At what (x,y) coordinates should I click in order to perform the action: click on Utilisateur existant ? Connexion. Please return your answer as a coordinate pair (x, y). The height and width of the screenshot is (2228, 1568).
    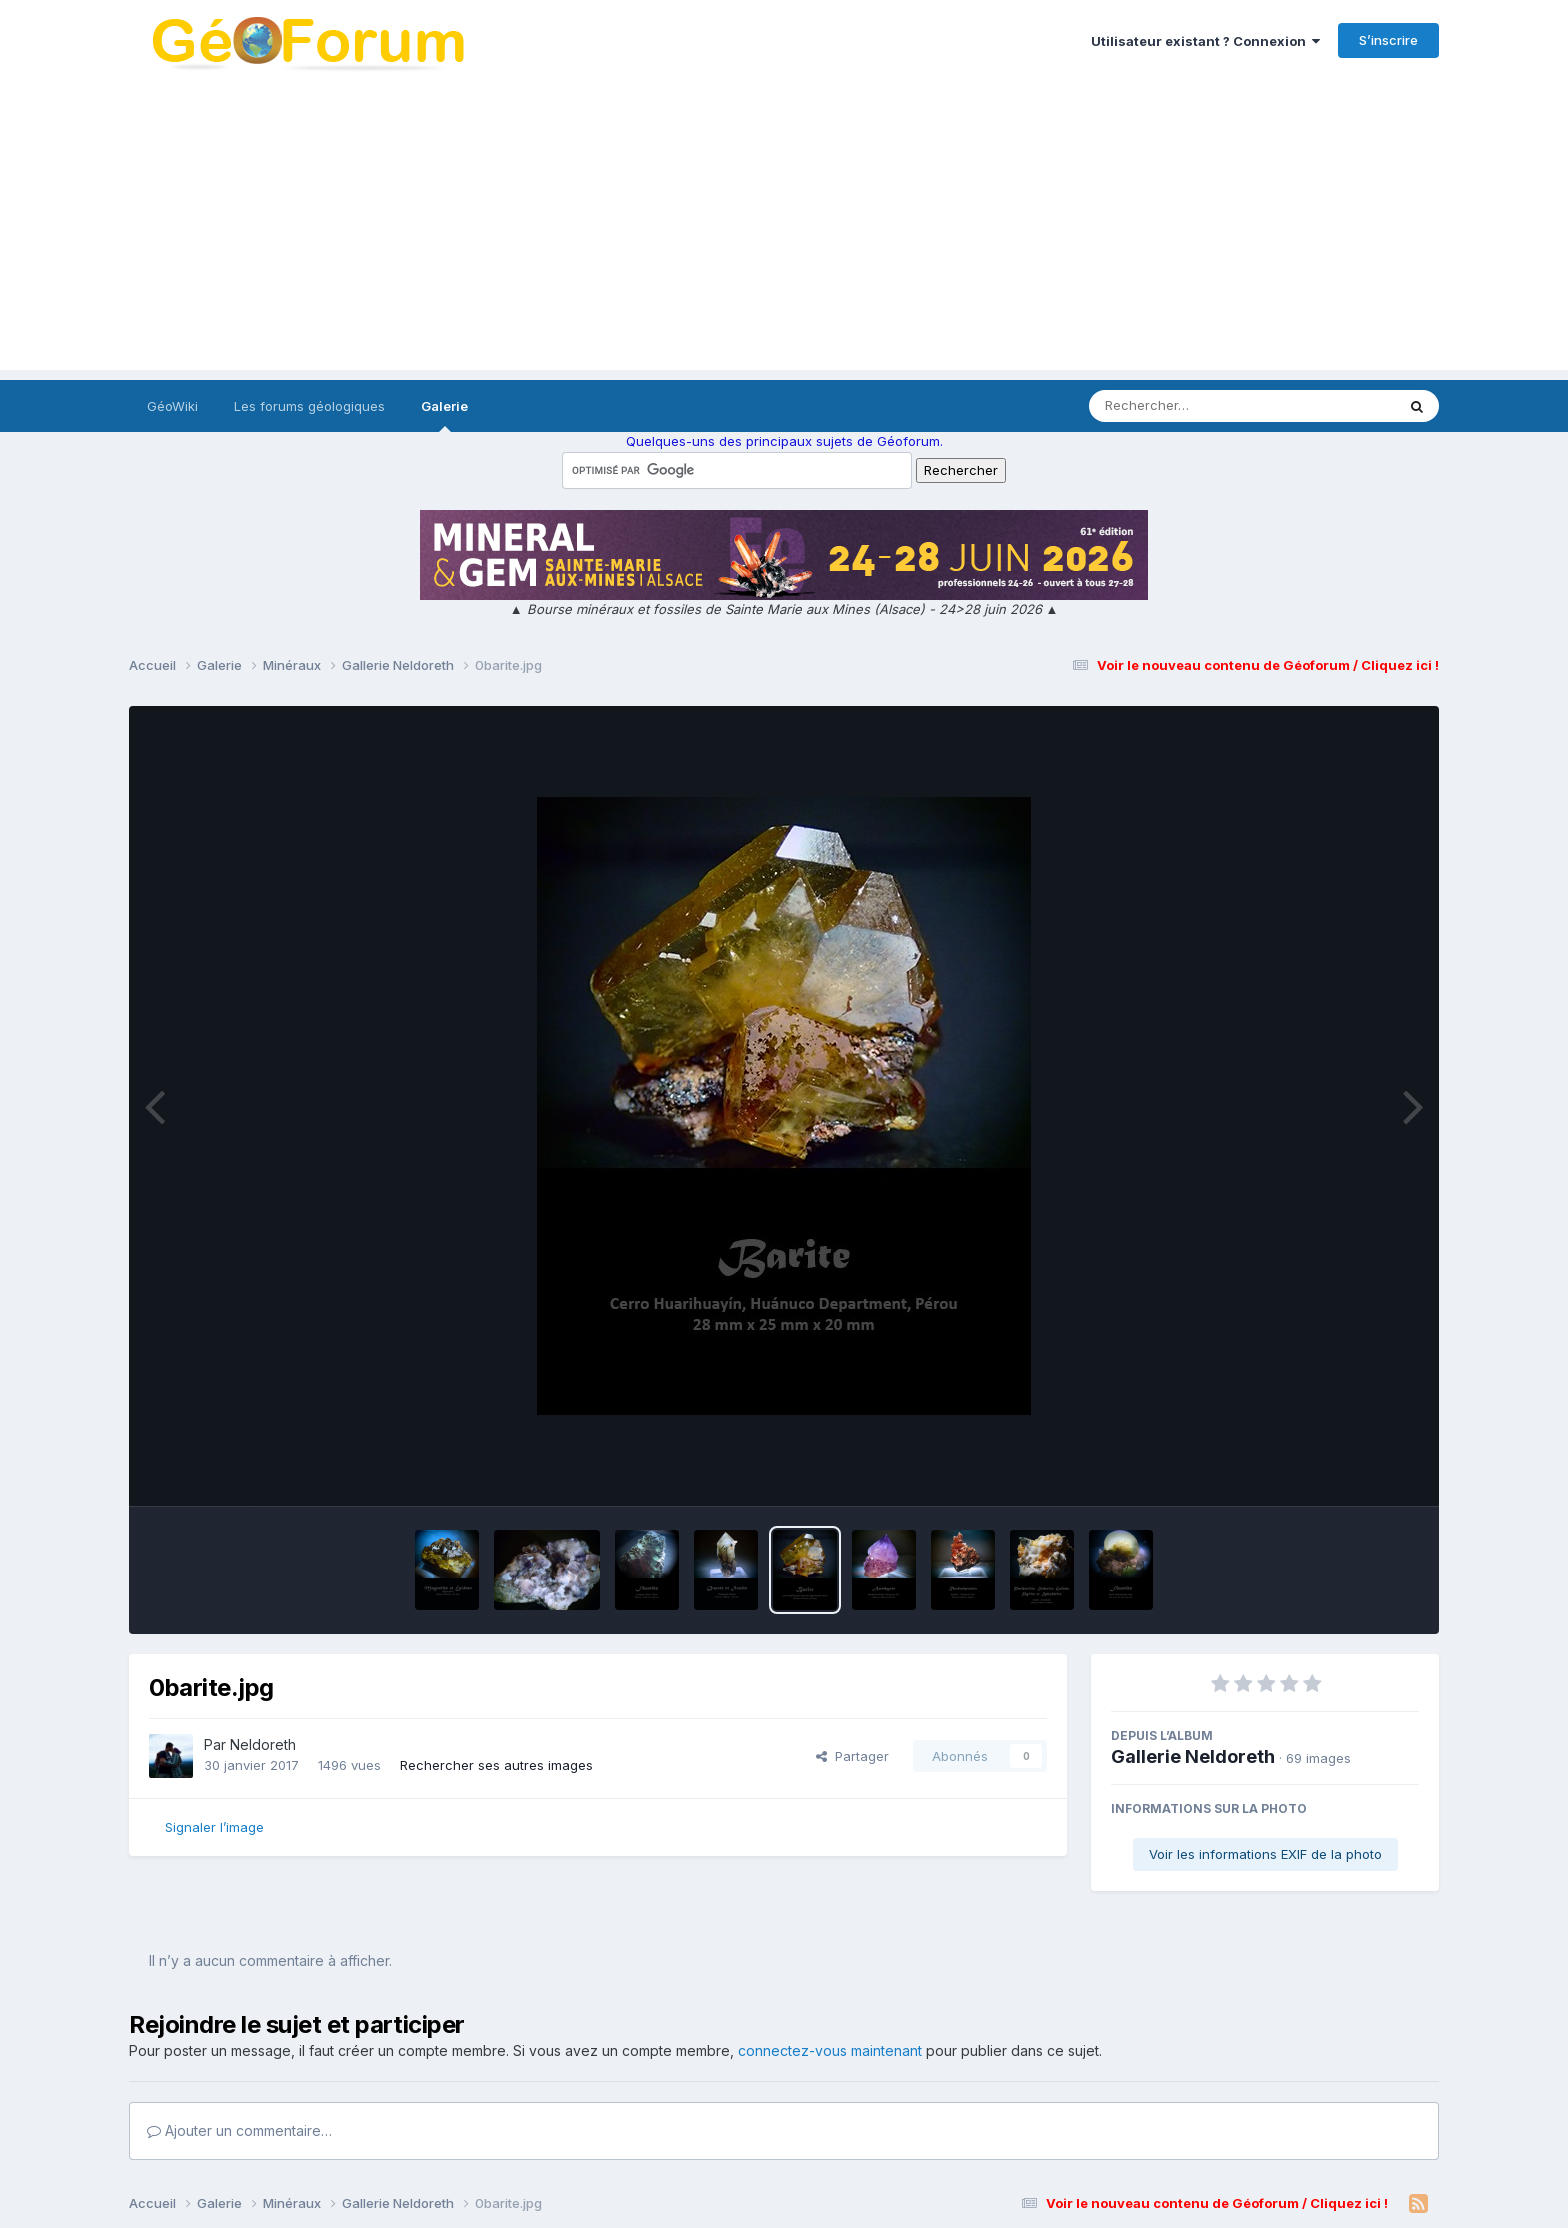
    Looking at the image, I should click on (1205, 41).